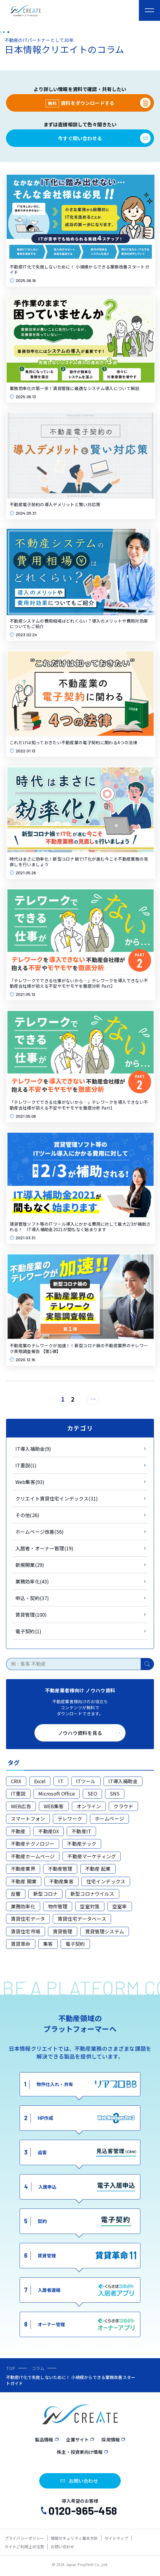 Image resolution: width=160 pixels, height=2576 pixels. Describe the element at coordinates (10, 2368) in the screenshot. I see `TOP` at that location.